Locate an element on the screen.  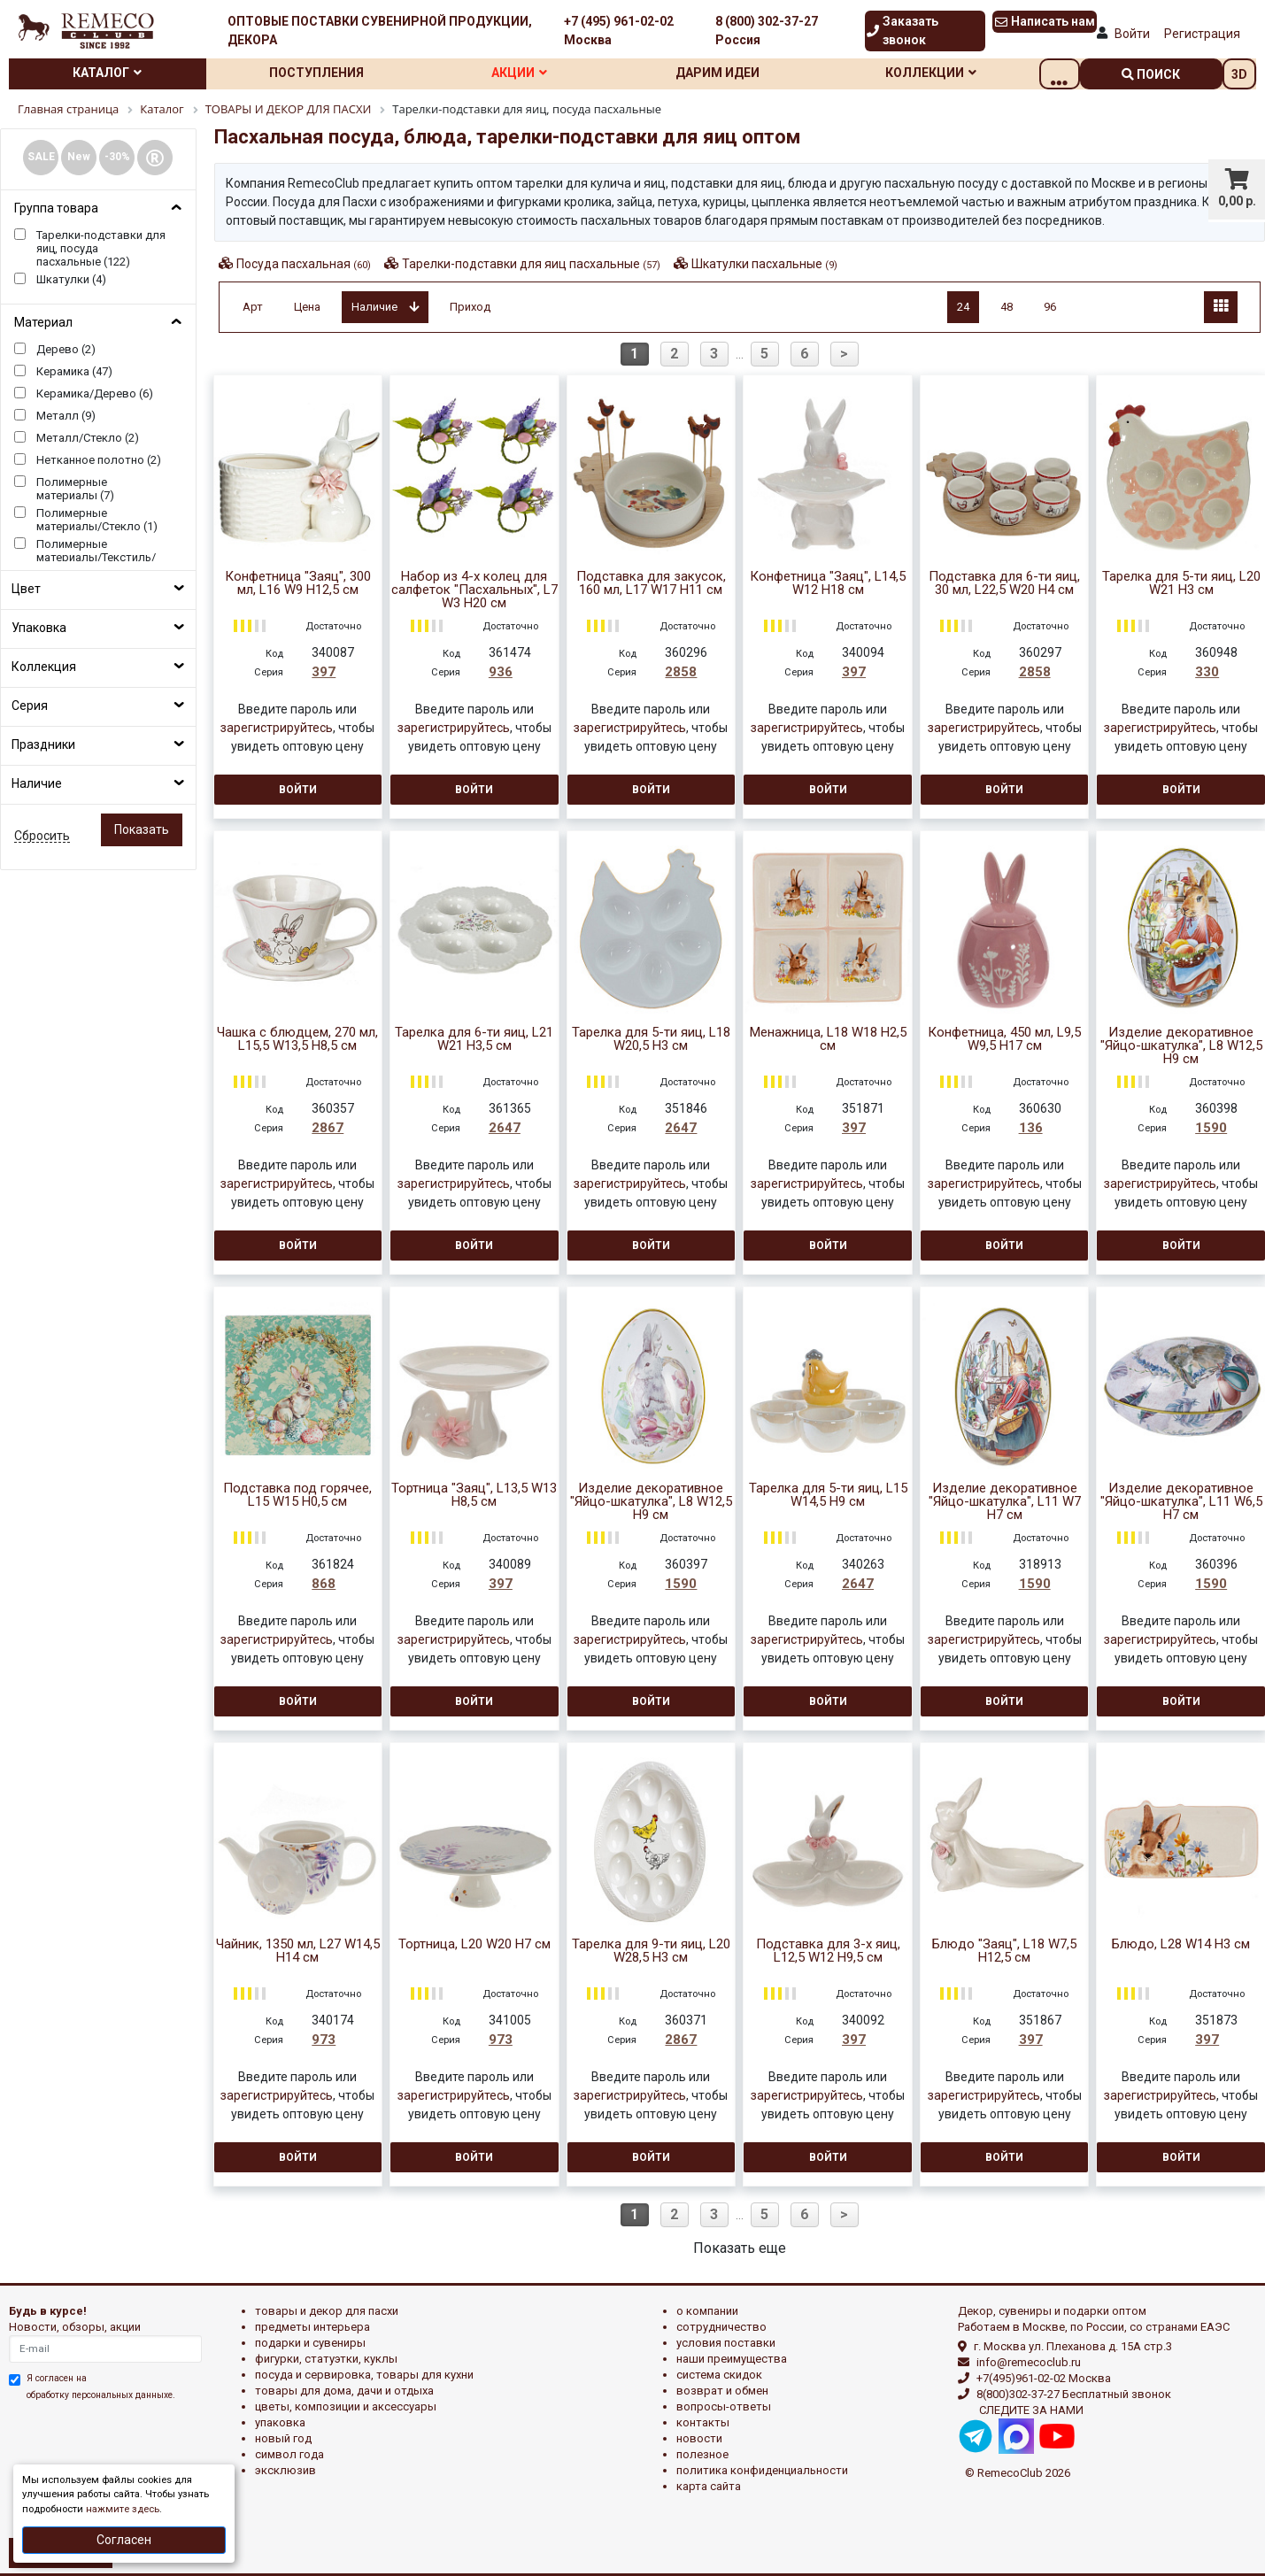
Группа товара is located at coordinates (56, 208).